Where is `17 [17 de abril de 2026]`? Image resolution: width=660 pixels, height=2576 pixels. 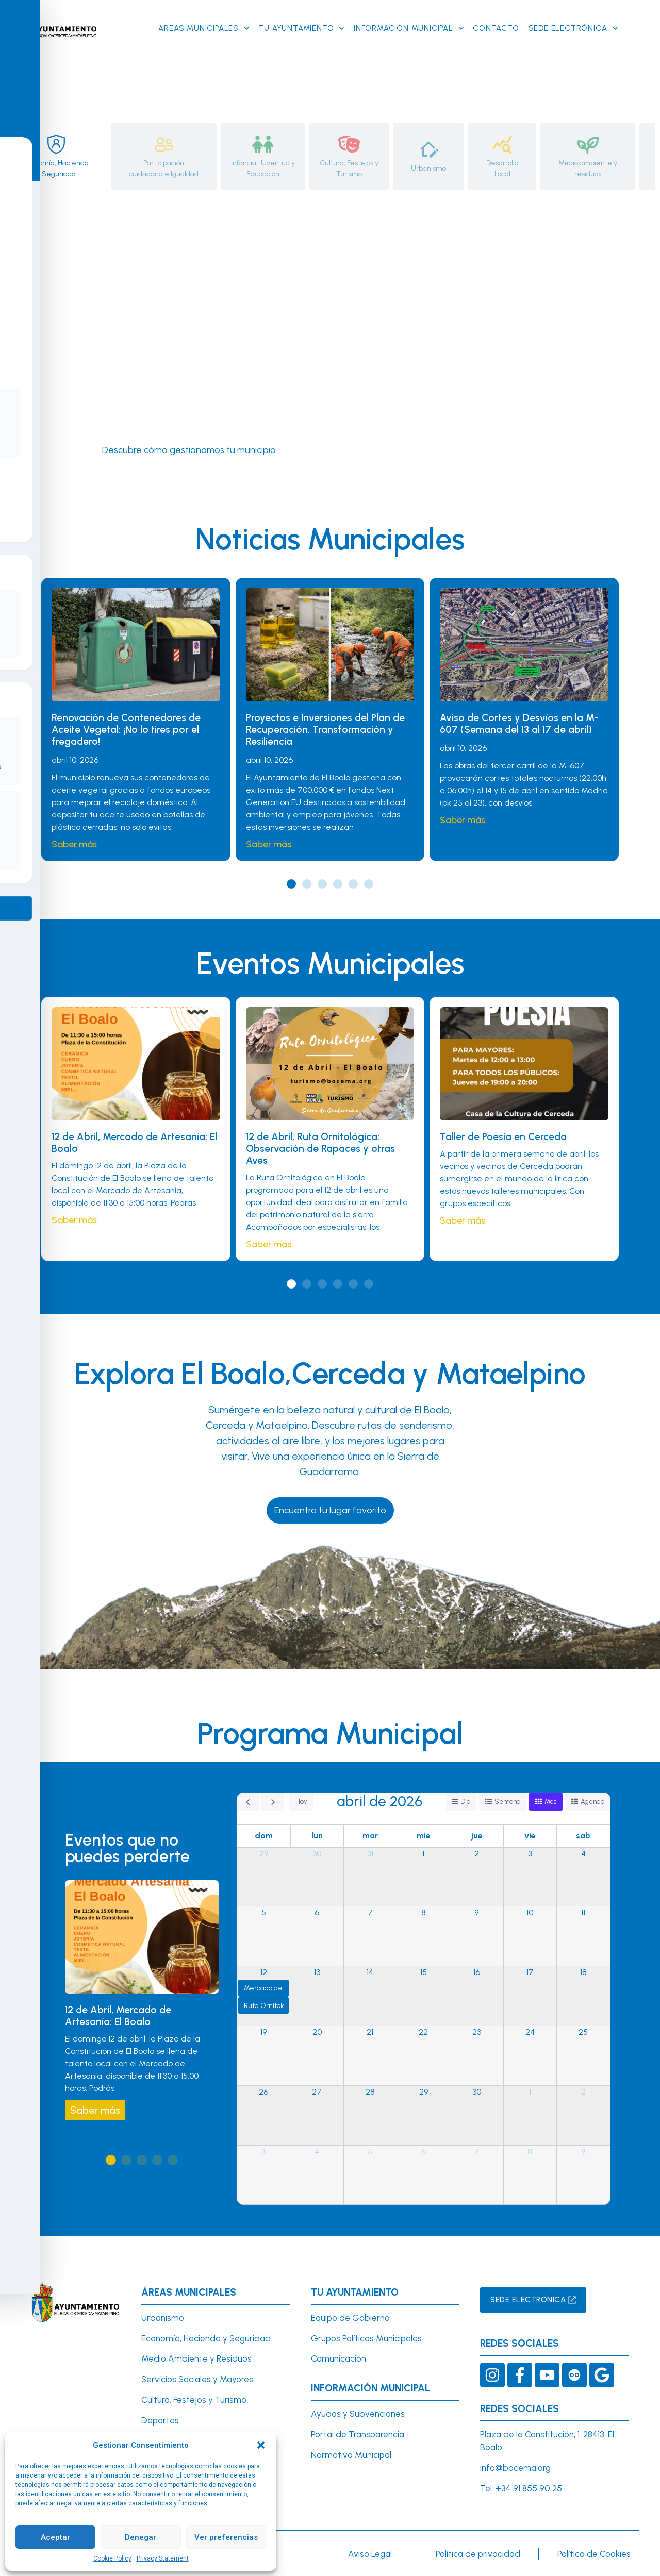
17 [17 de abril de 2026] is located at coordinates (530, 1973).